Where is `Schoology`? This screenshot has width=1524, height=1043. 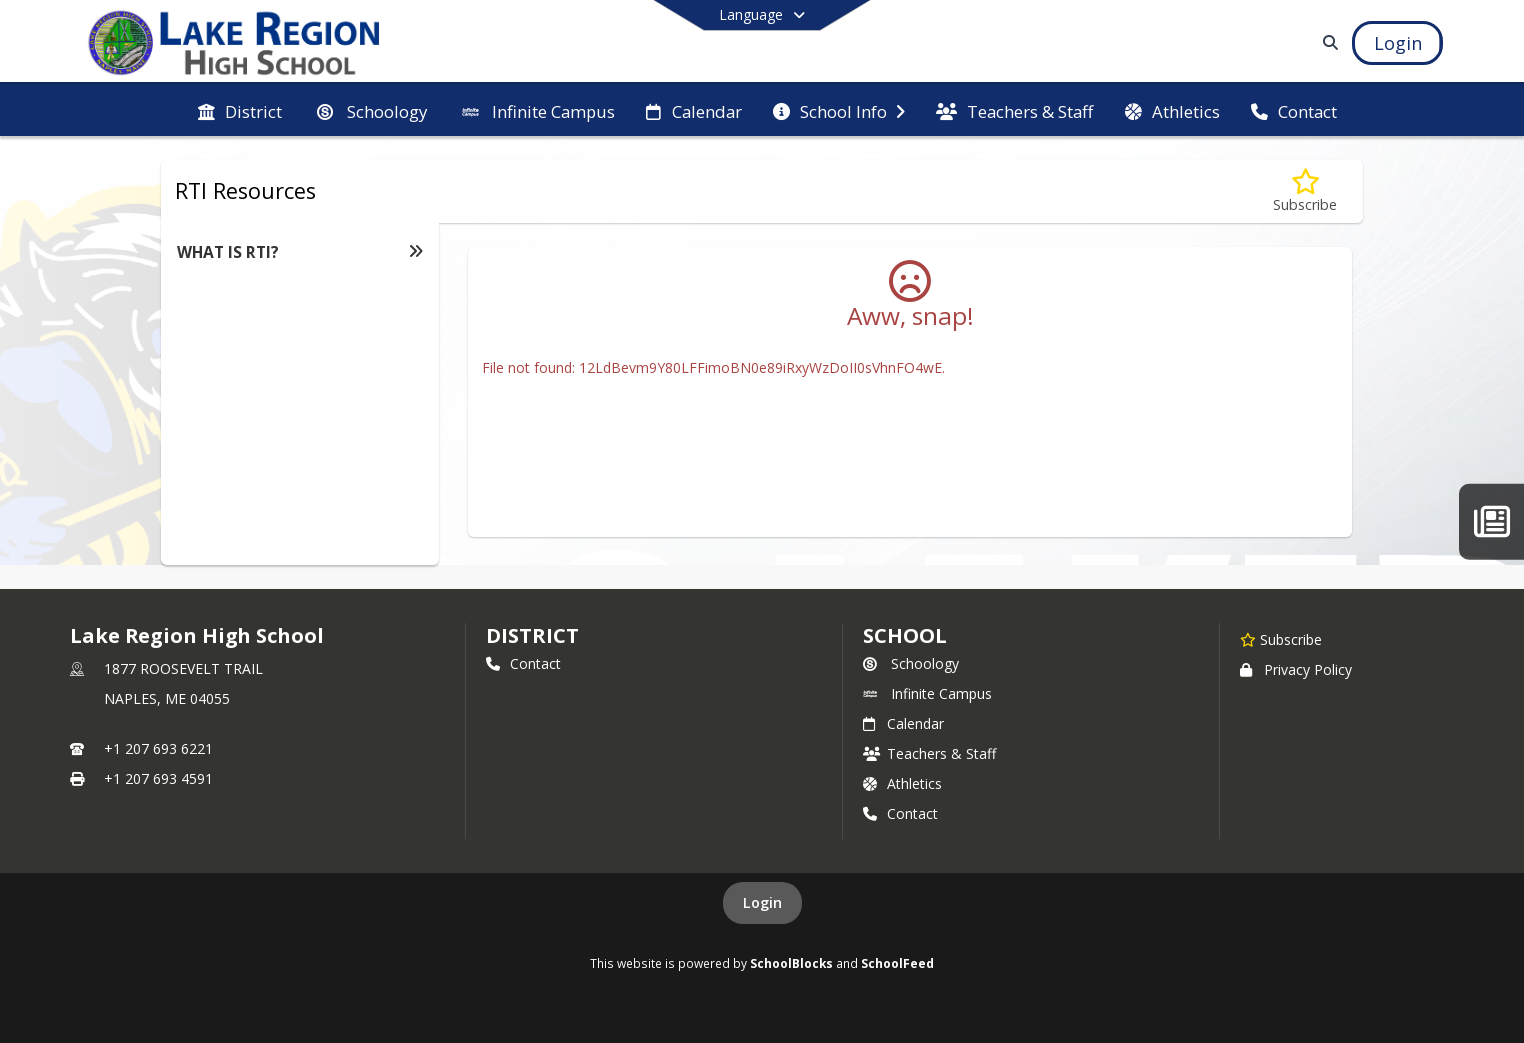 Schoology is located at coordinates (911, 663).